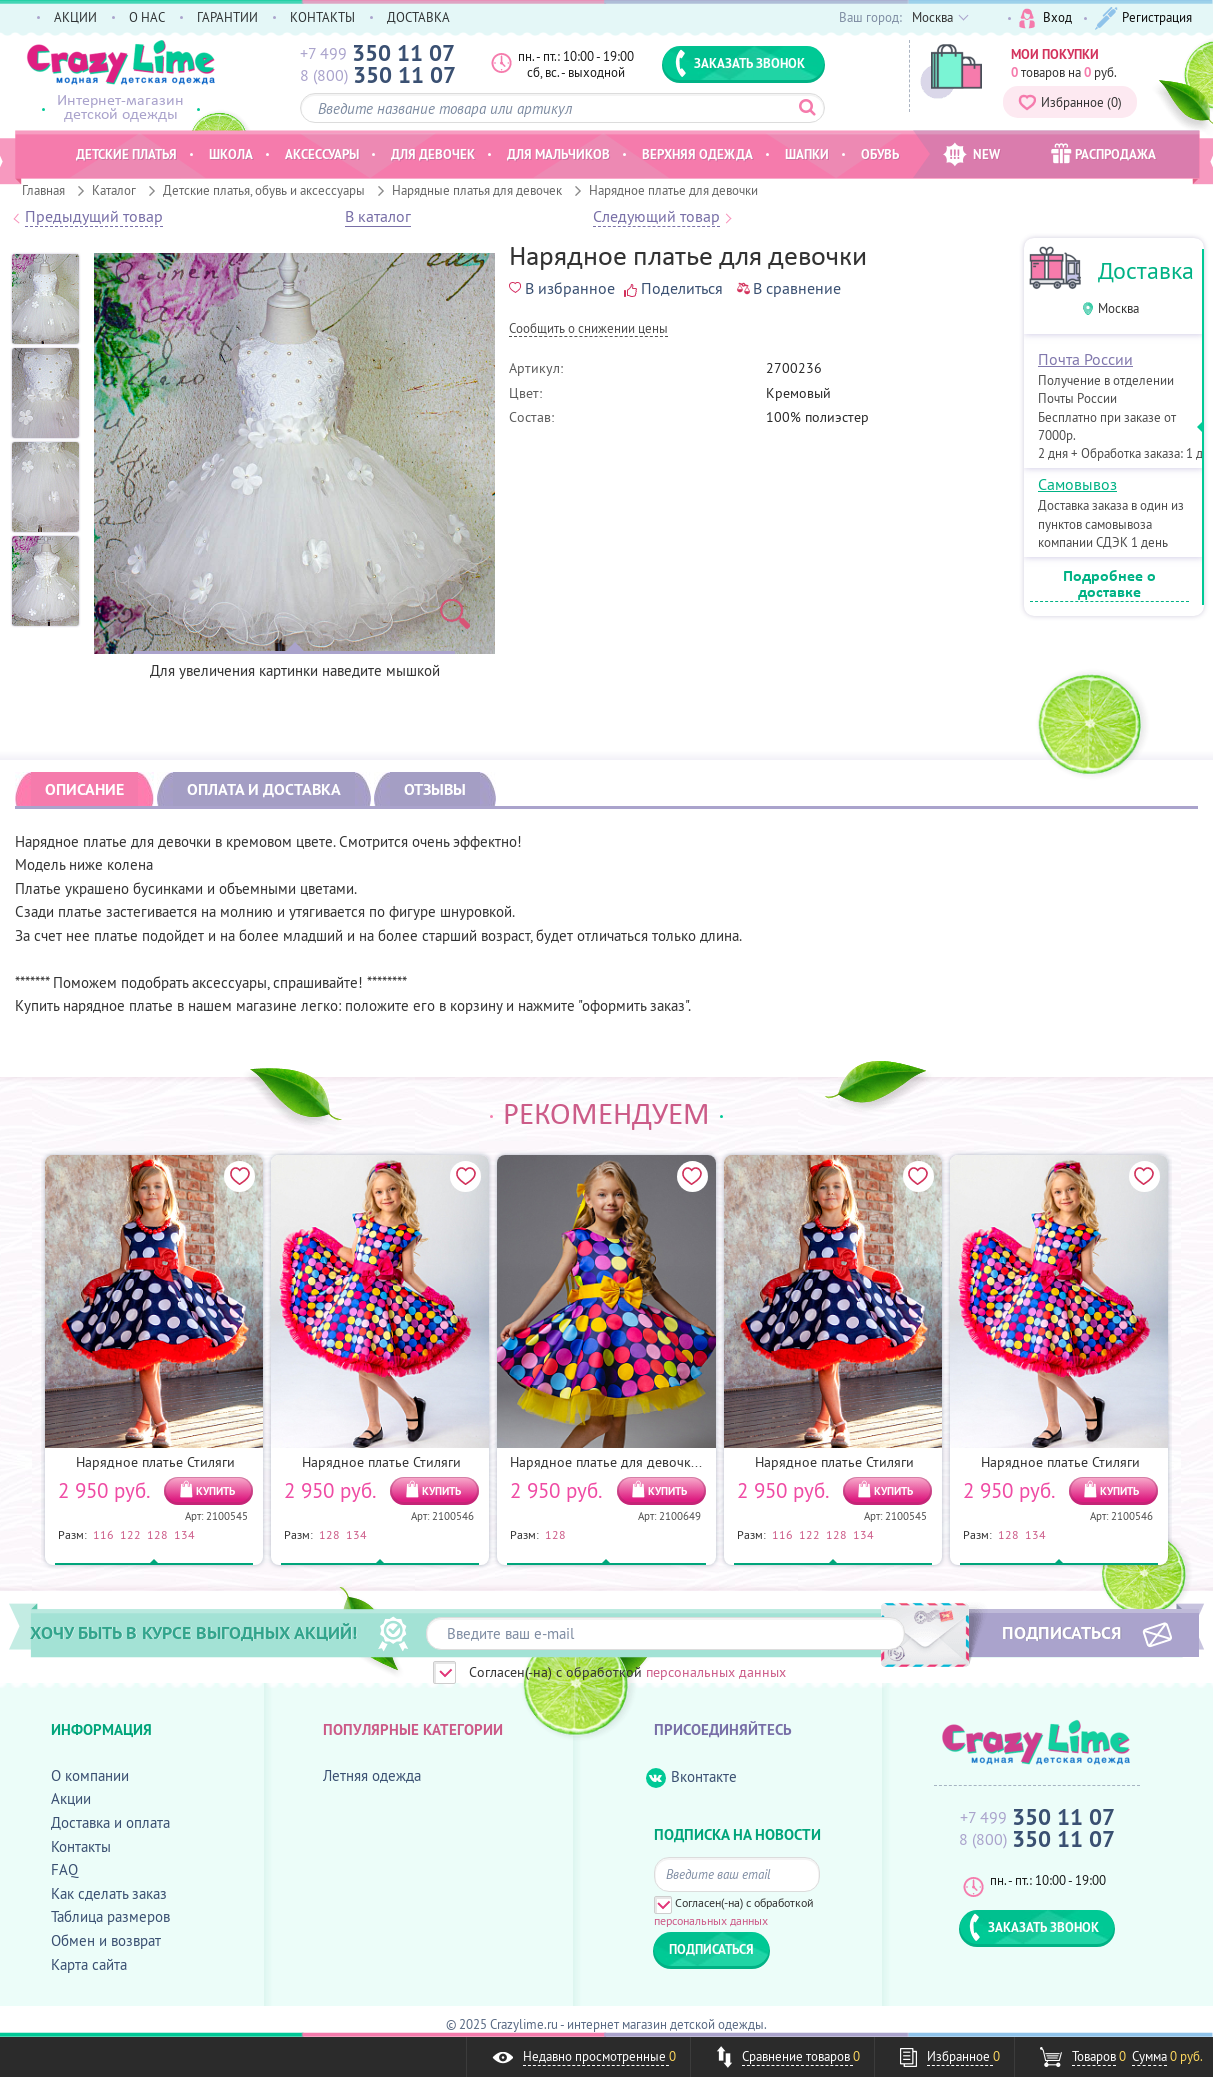 The image size is (1213, 2077). I want to click on АКЦИИ, so click(75, 17).